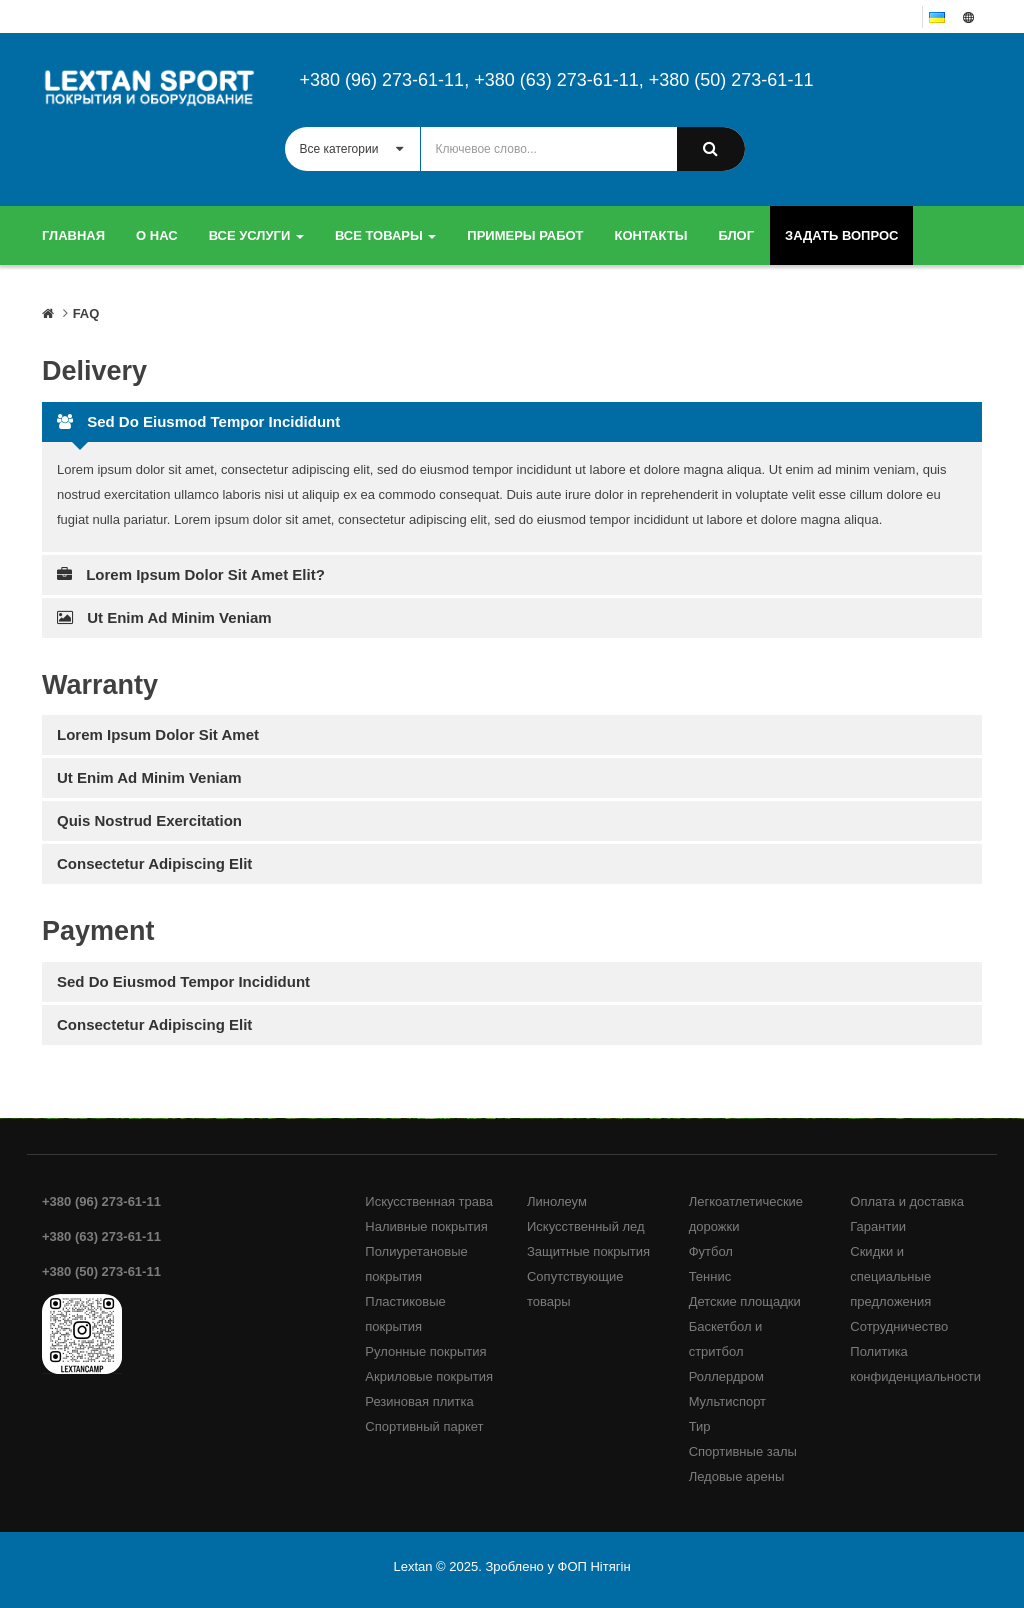 The width and height of the screenshot is (1024, 1608). I want to click on Рулонные покрытия, so click(425, 1351).